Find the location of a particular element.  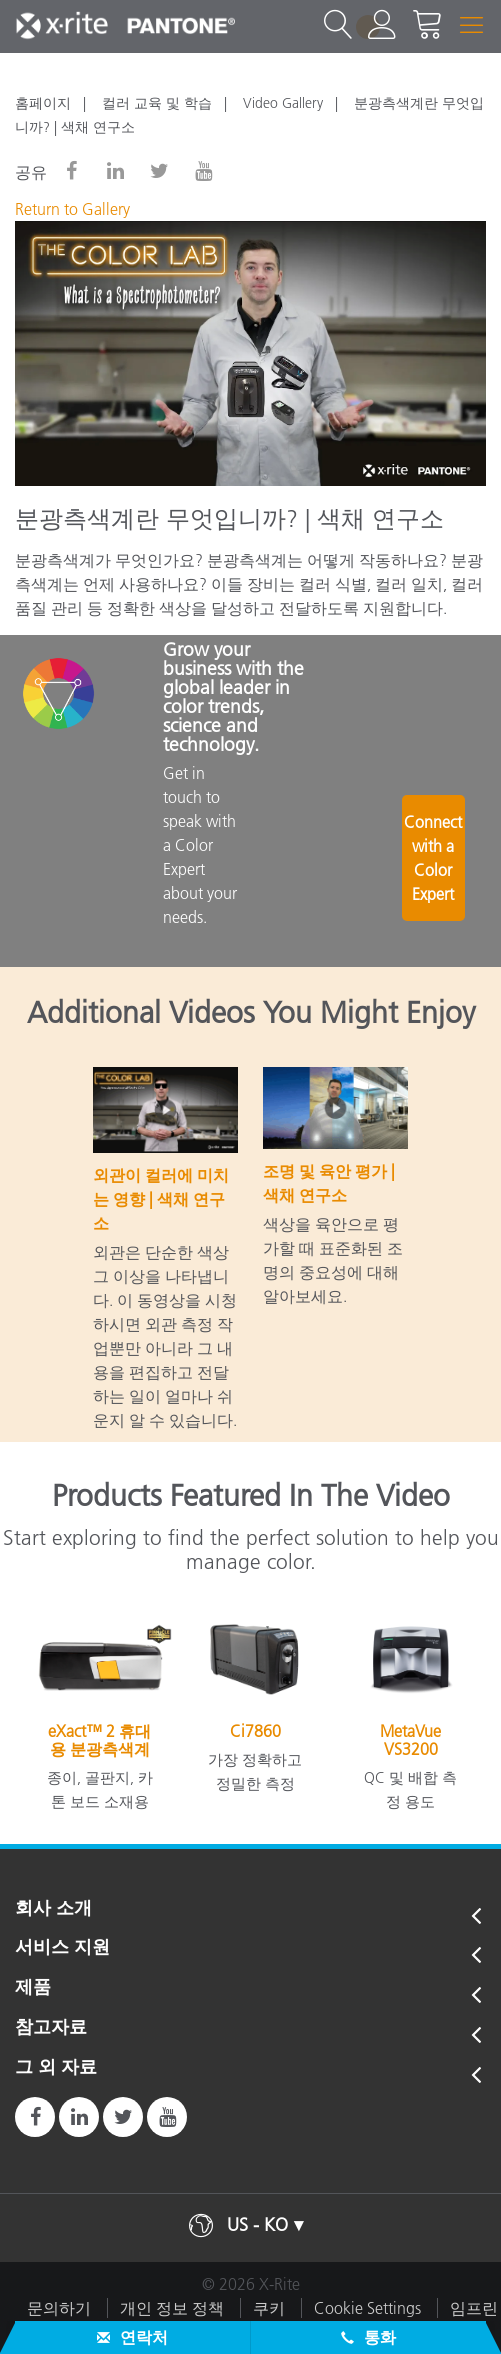

외관이 컬러에 미치는 영향 | 색채 연구소 is located at coordinates (161, 1199).